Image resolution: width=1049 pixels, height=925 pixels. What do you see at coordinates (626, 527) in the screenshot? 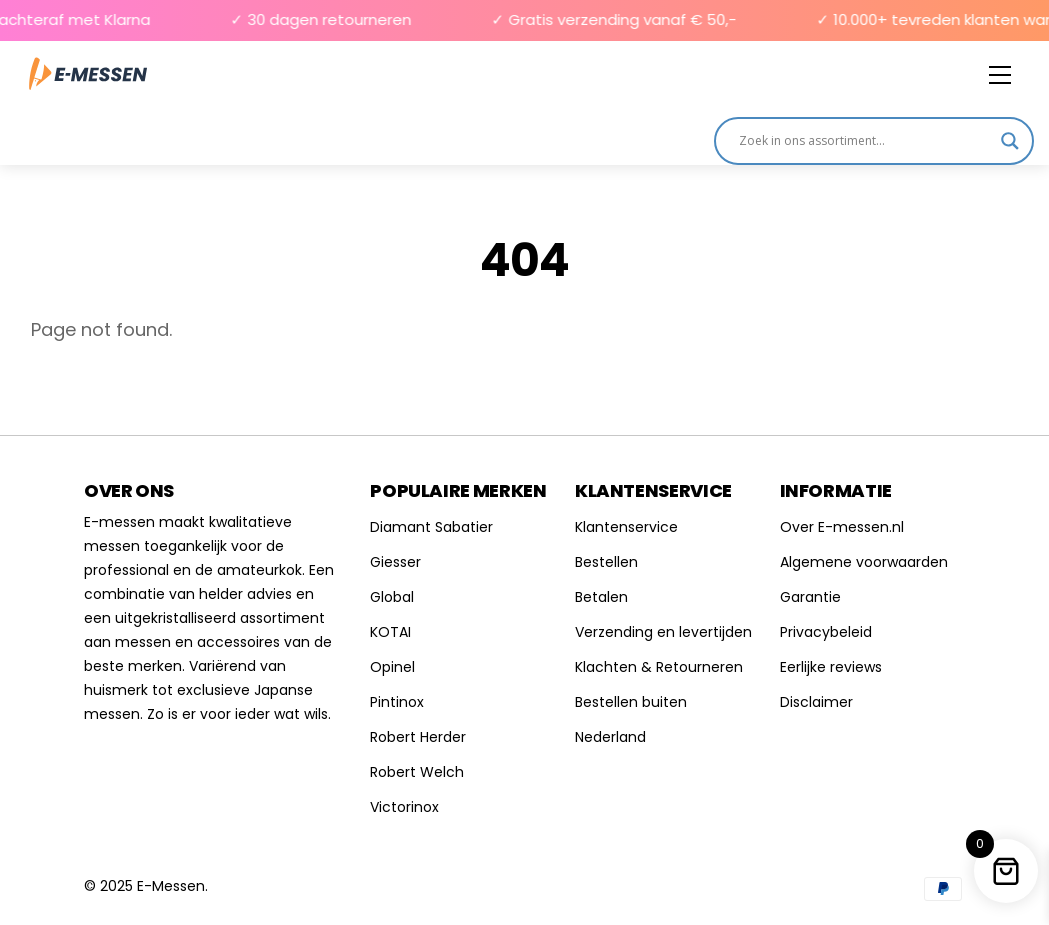
I see `Klantenservice` at bounding box center [626, 527].